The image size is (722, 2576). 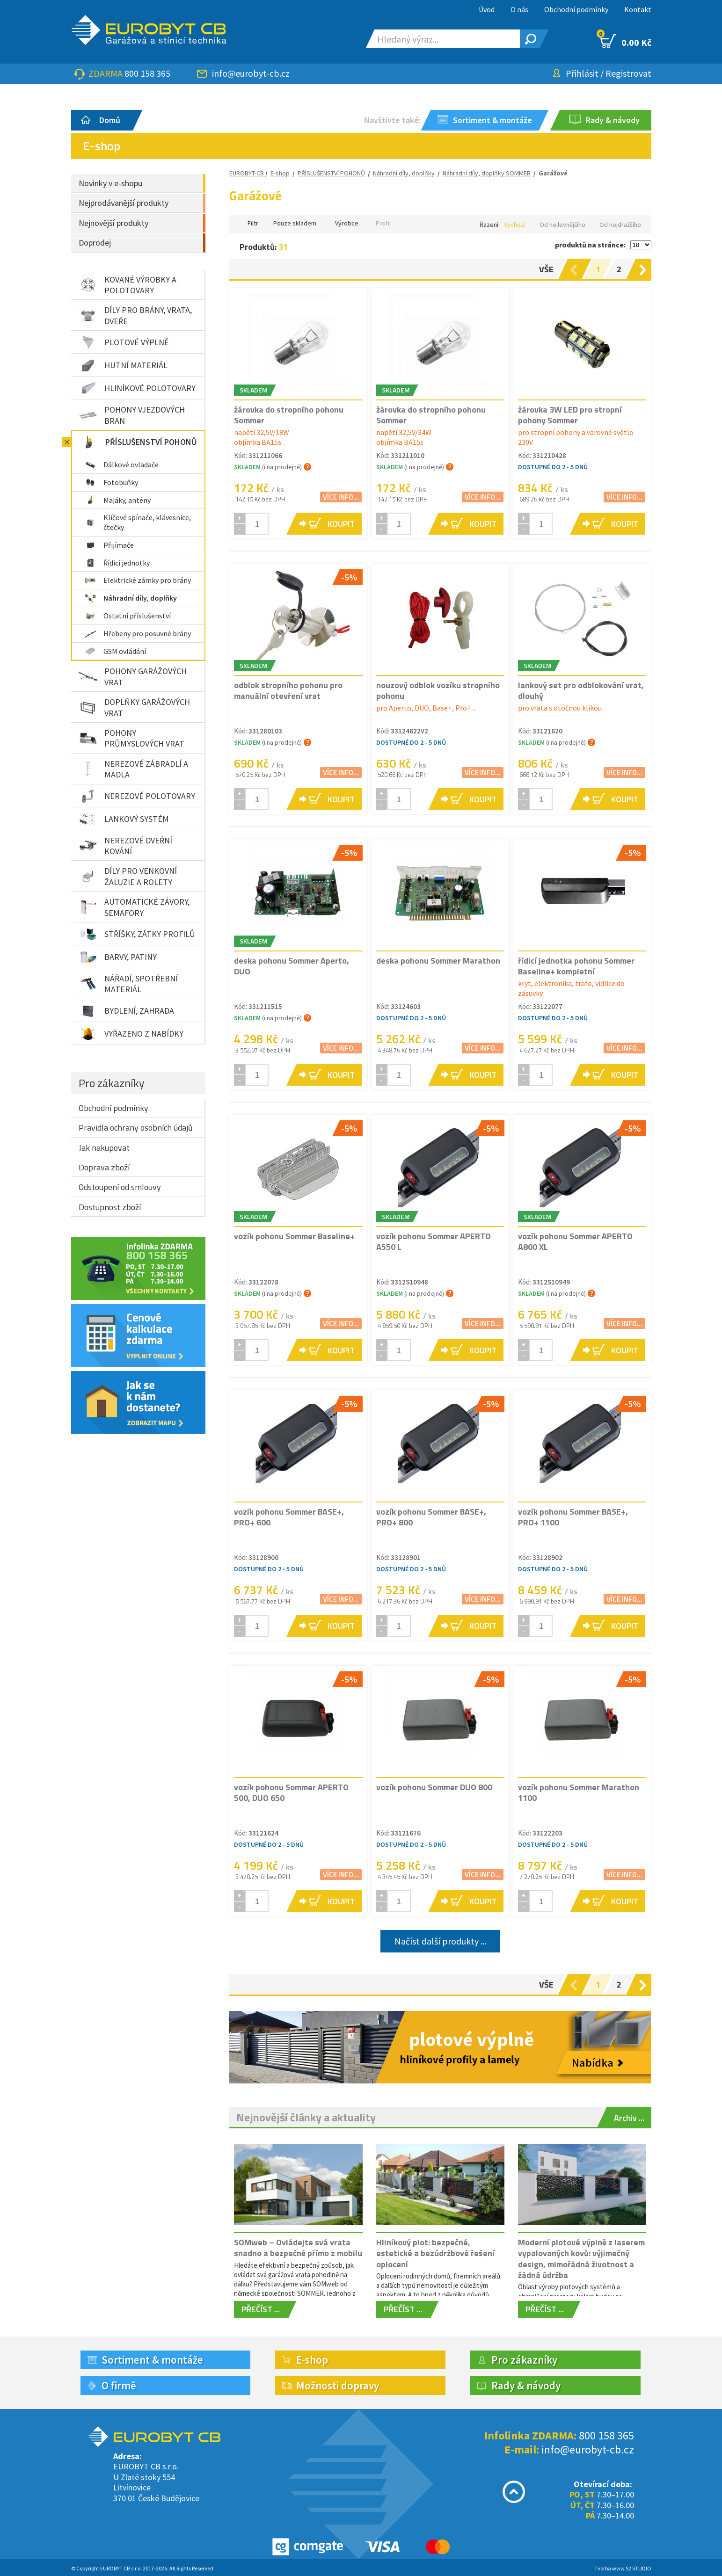 I want to click on 0.00 Kč, so click(x=625, y=41).